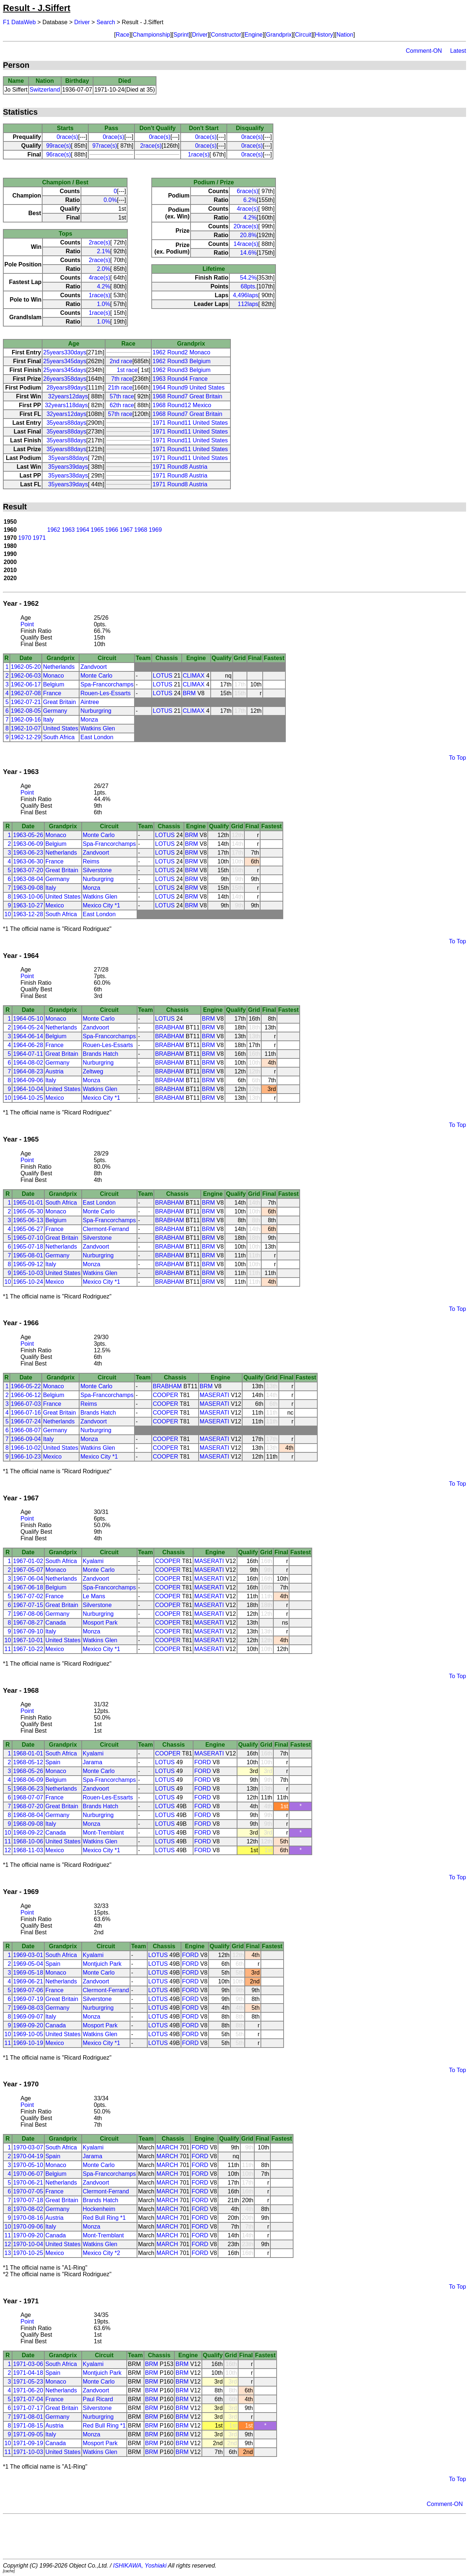 This screenshot has height=2576, width=469. What do you see at coordinates (21, 1498) in the screenshot?
I see `Year - 1967` at bounding box center [21, 1498].